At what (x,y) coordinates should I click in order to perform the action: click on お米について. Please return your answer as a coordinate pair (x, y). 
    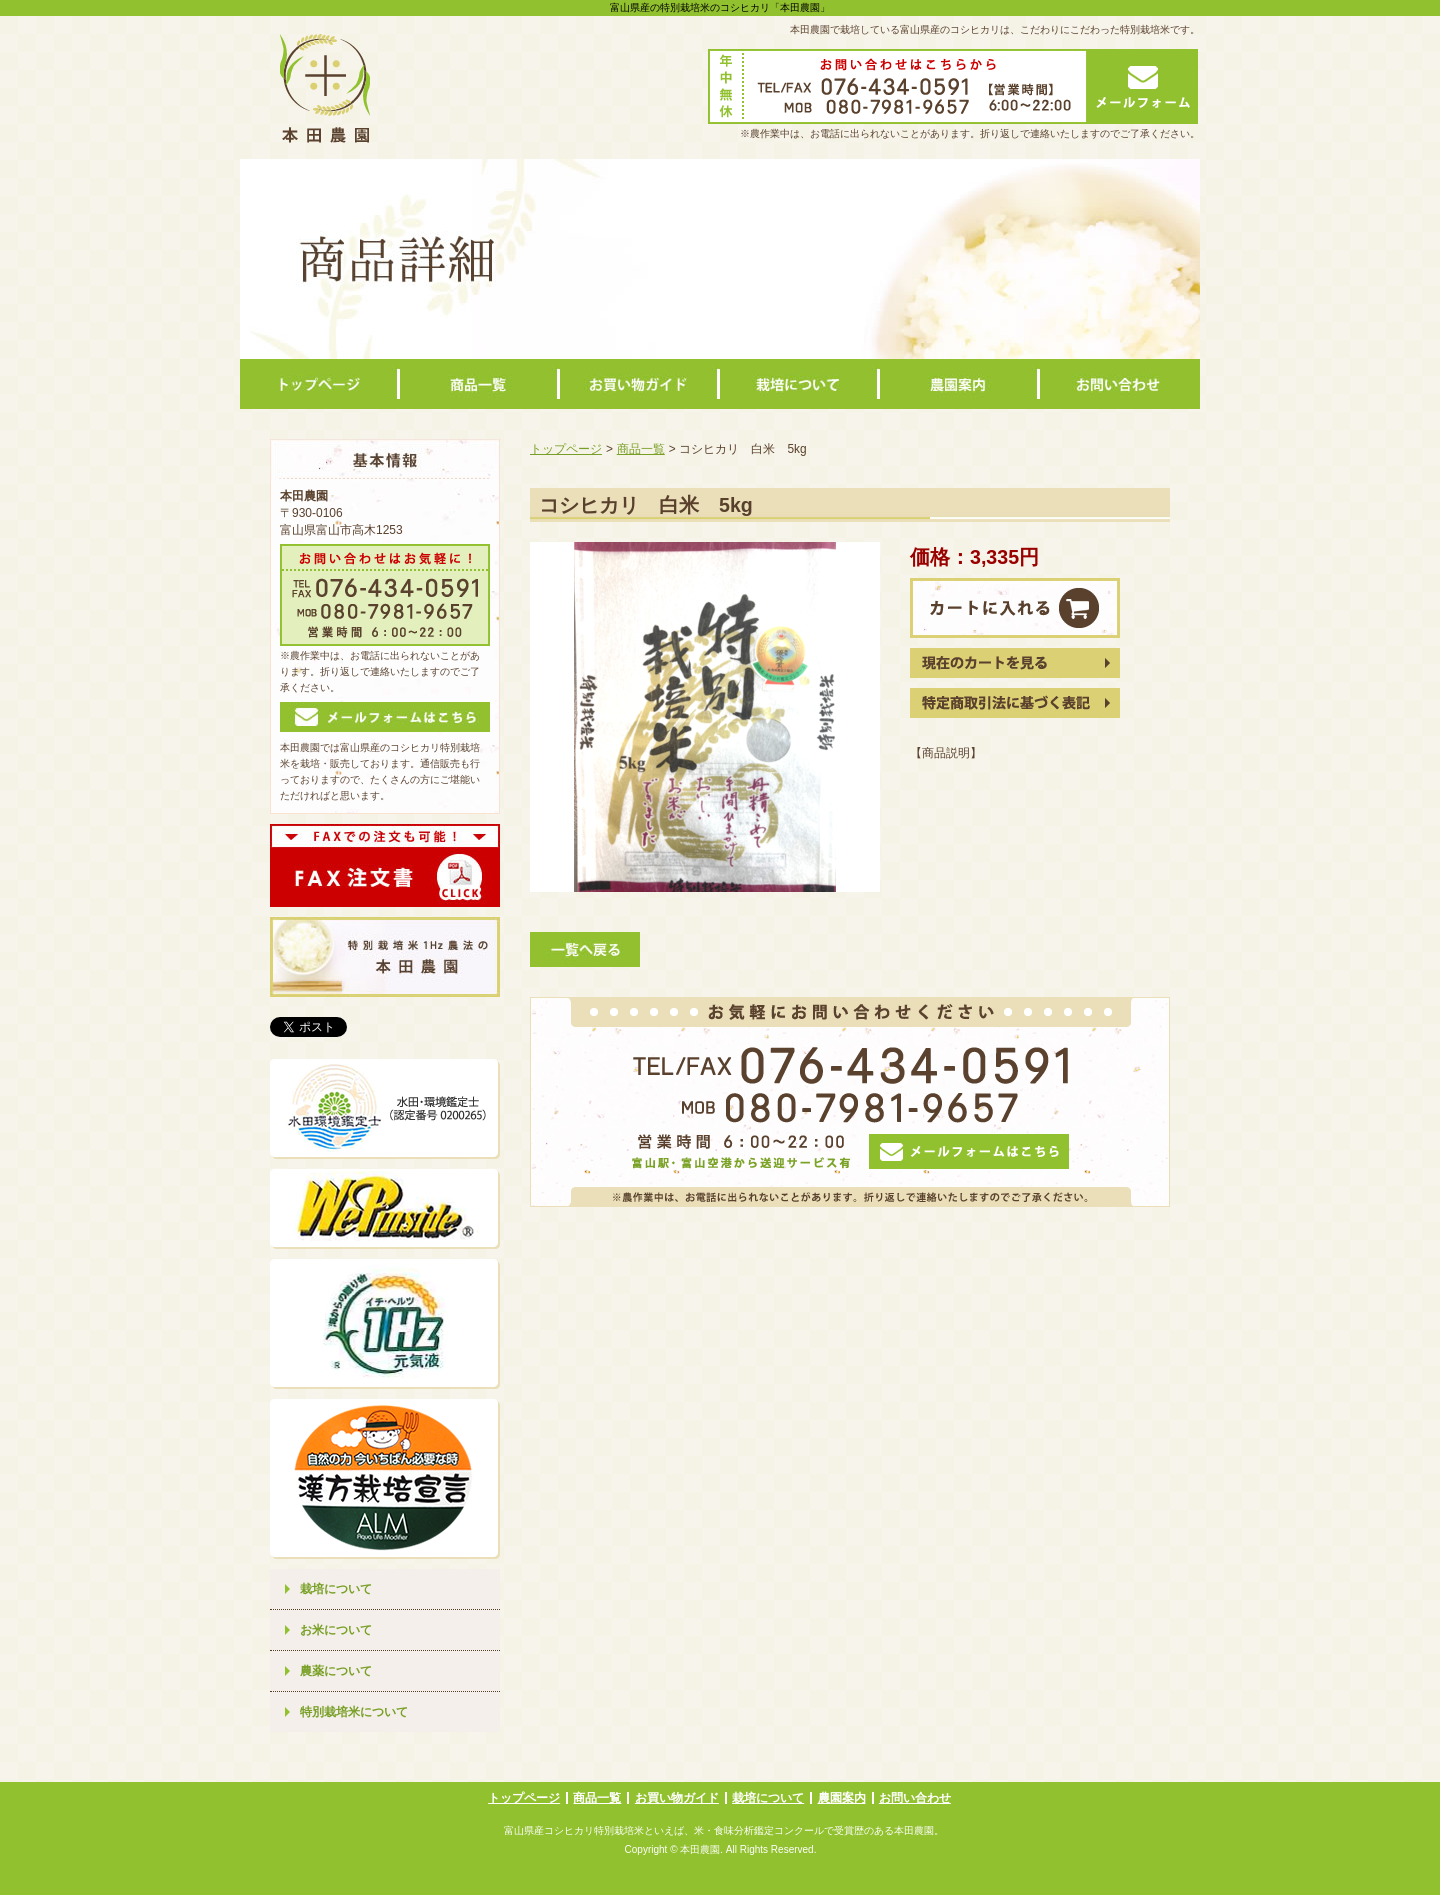
    Looking at the image, I should click on (336, 1630).